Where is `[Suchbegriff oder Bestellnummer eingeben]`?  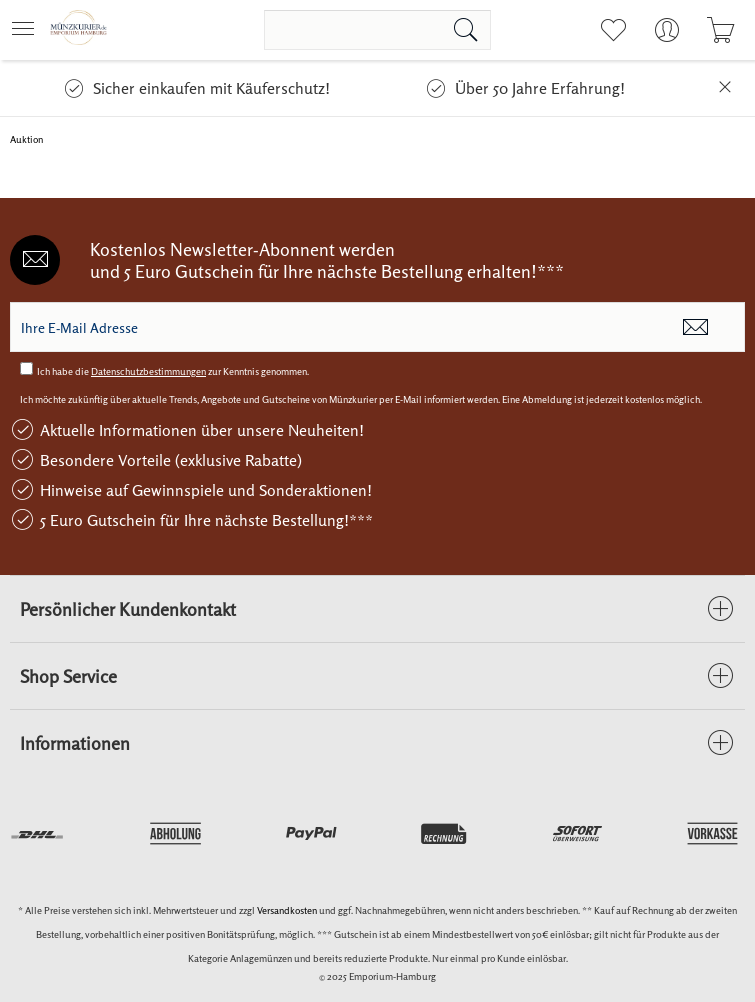 [Suchbegriff oder Bestellnummer eingeben] is located at coordinates (377, 30).